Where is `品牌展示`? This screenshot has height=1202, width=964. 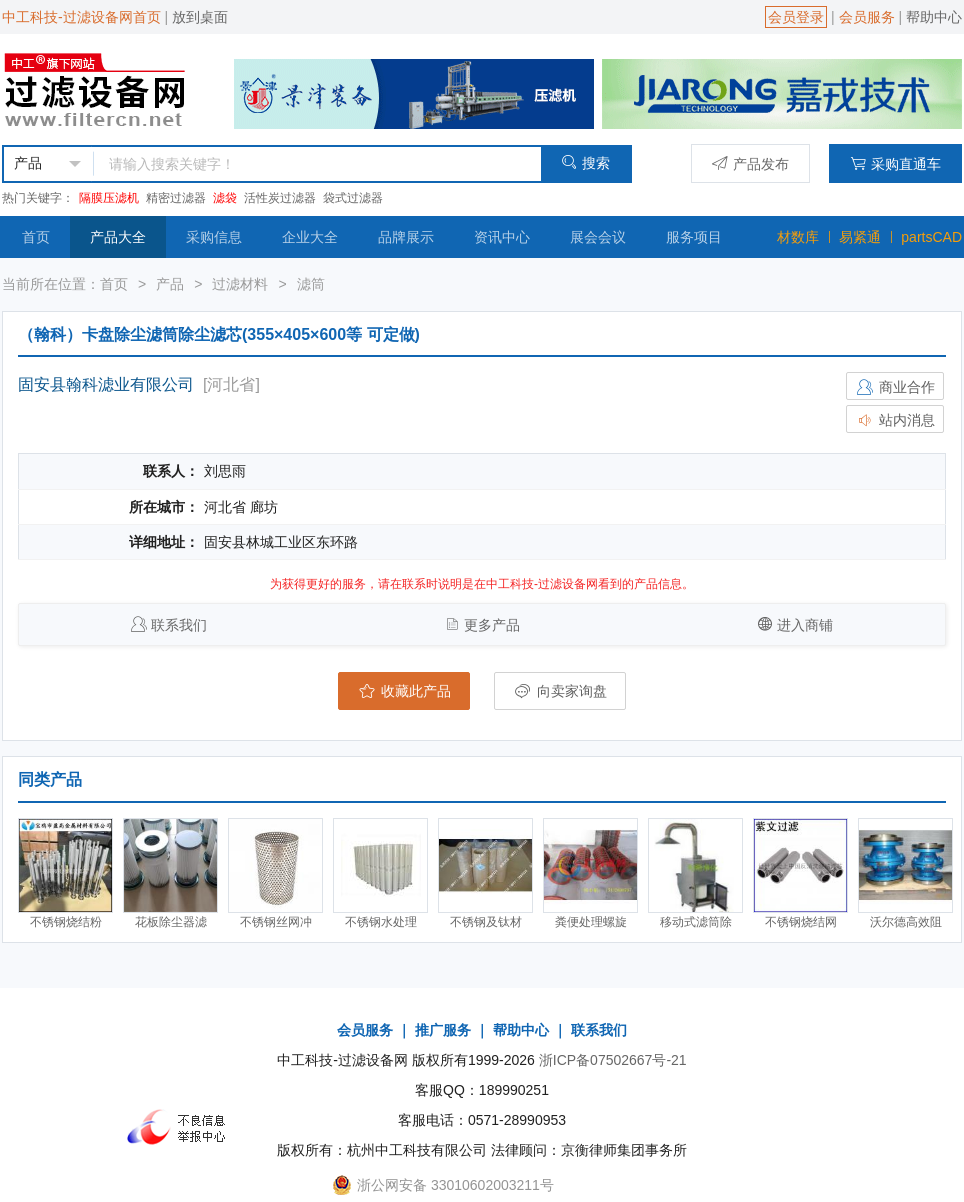
品牌展示 is located at coordinates (406, 237).